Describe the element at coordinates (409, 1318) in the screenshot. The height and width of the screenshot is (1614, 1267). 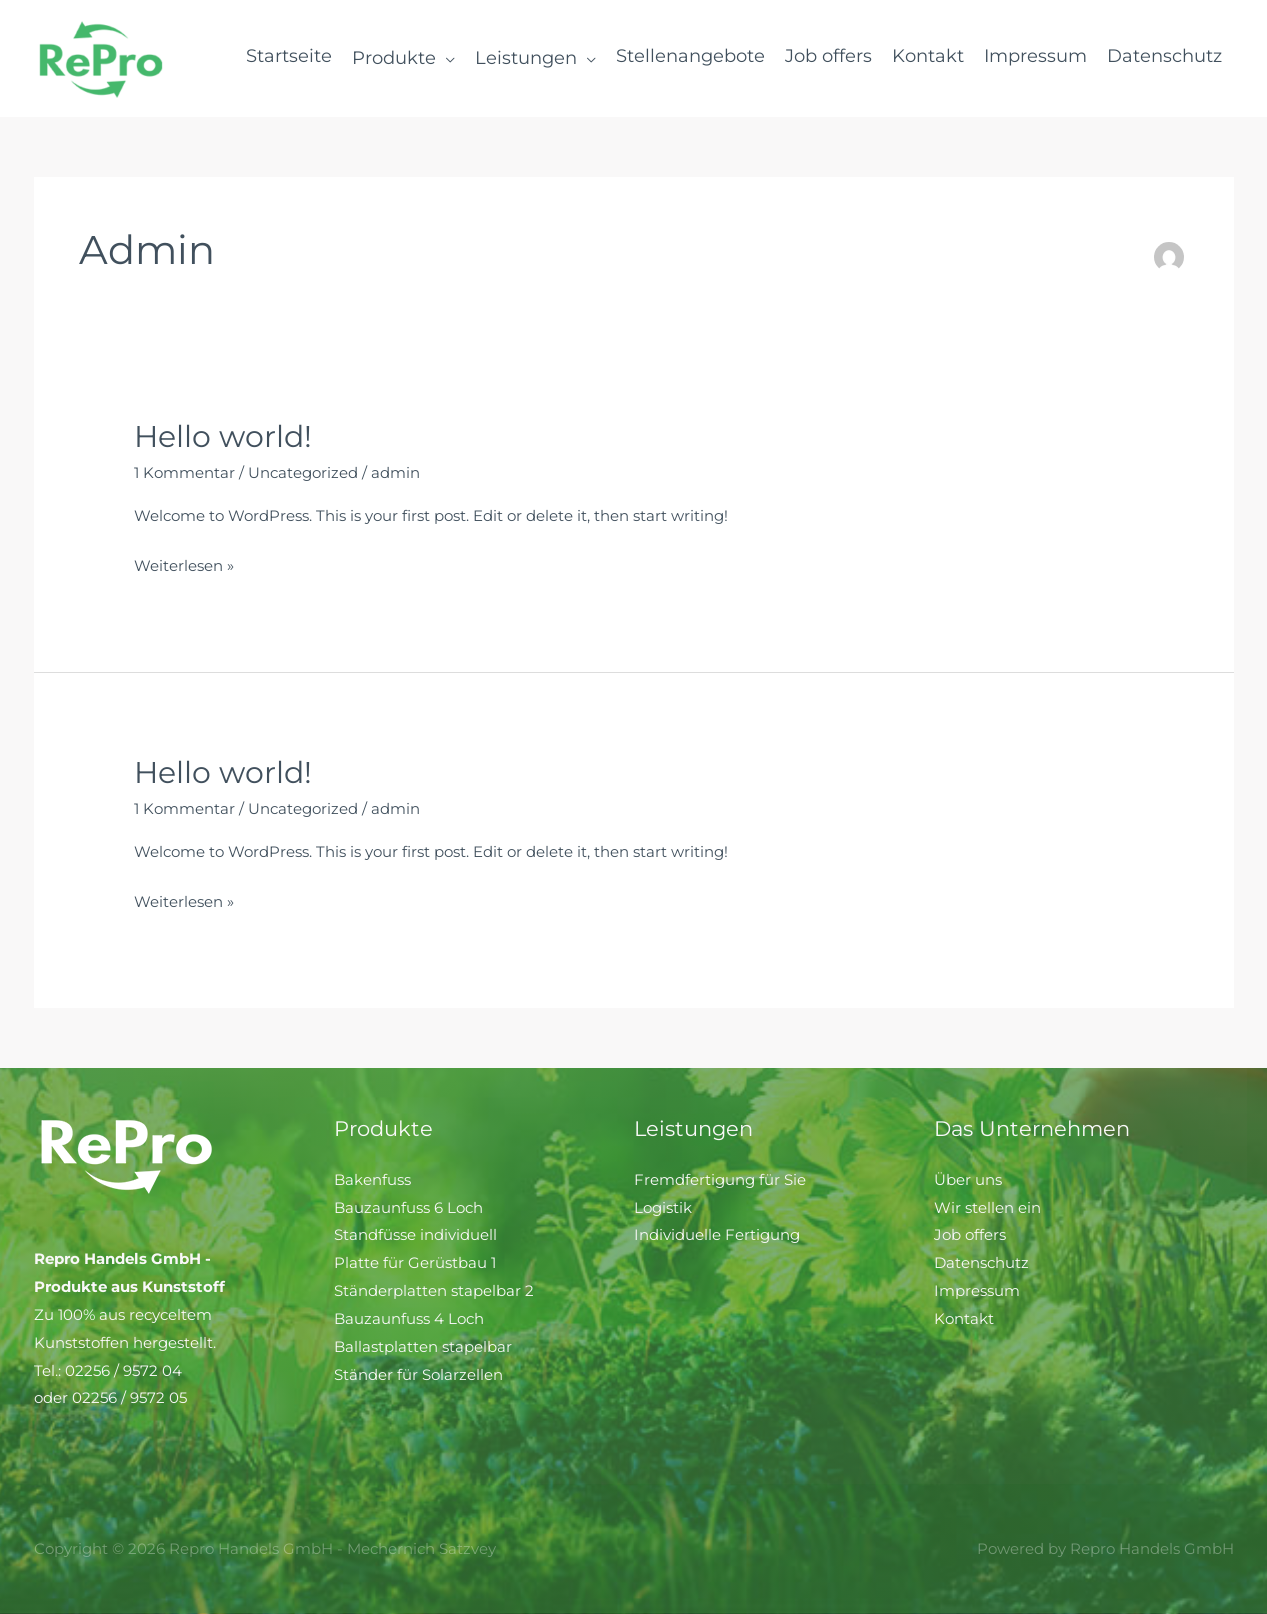
I see `Bauzaunfuss 4 Loch` at that location.